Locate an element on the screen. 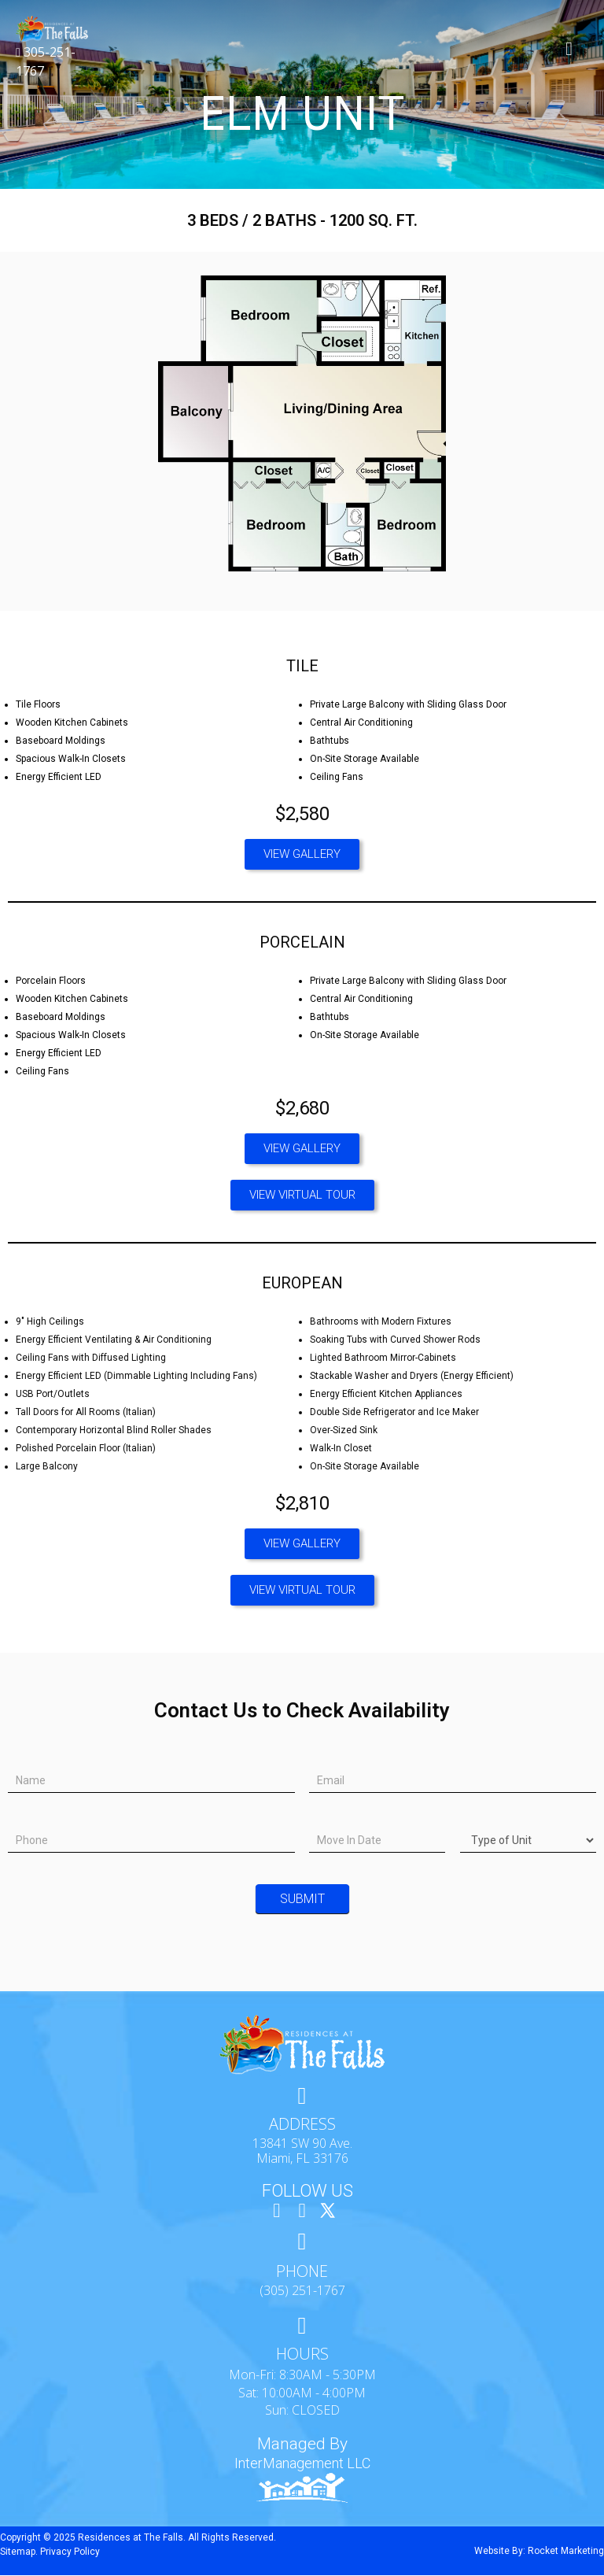  305-251-1767 is located at coordinates (46, 61).